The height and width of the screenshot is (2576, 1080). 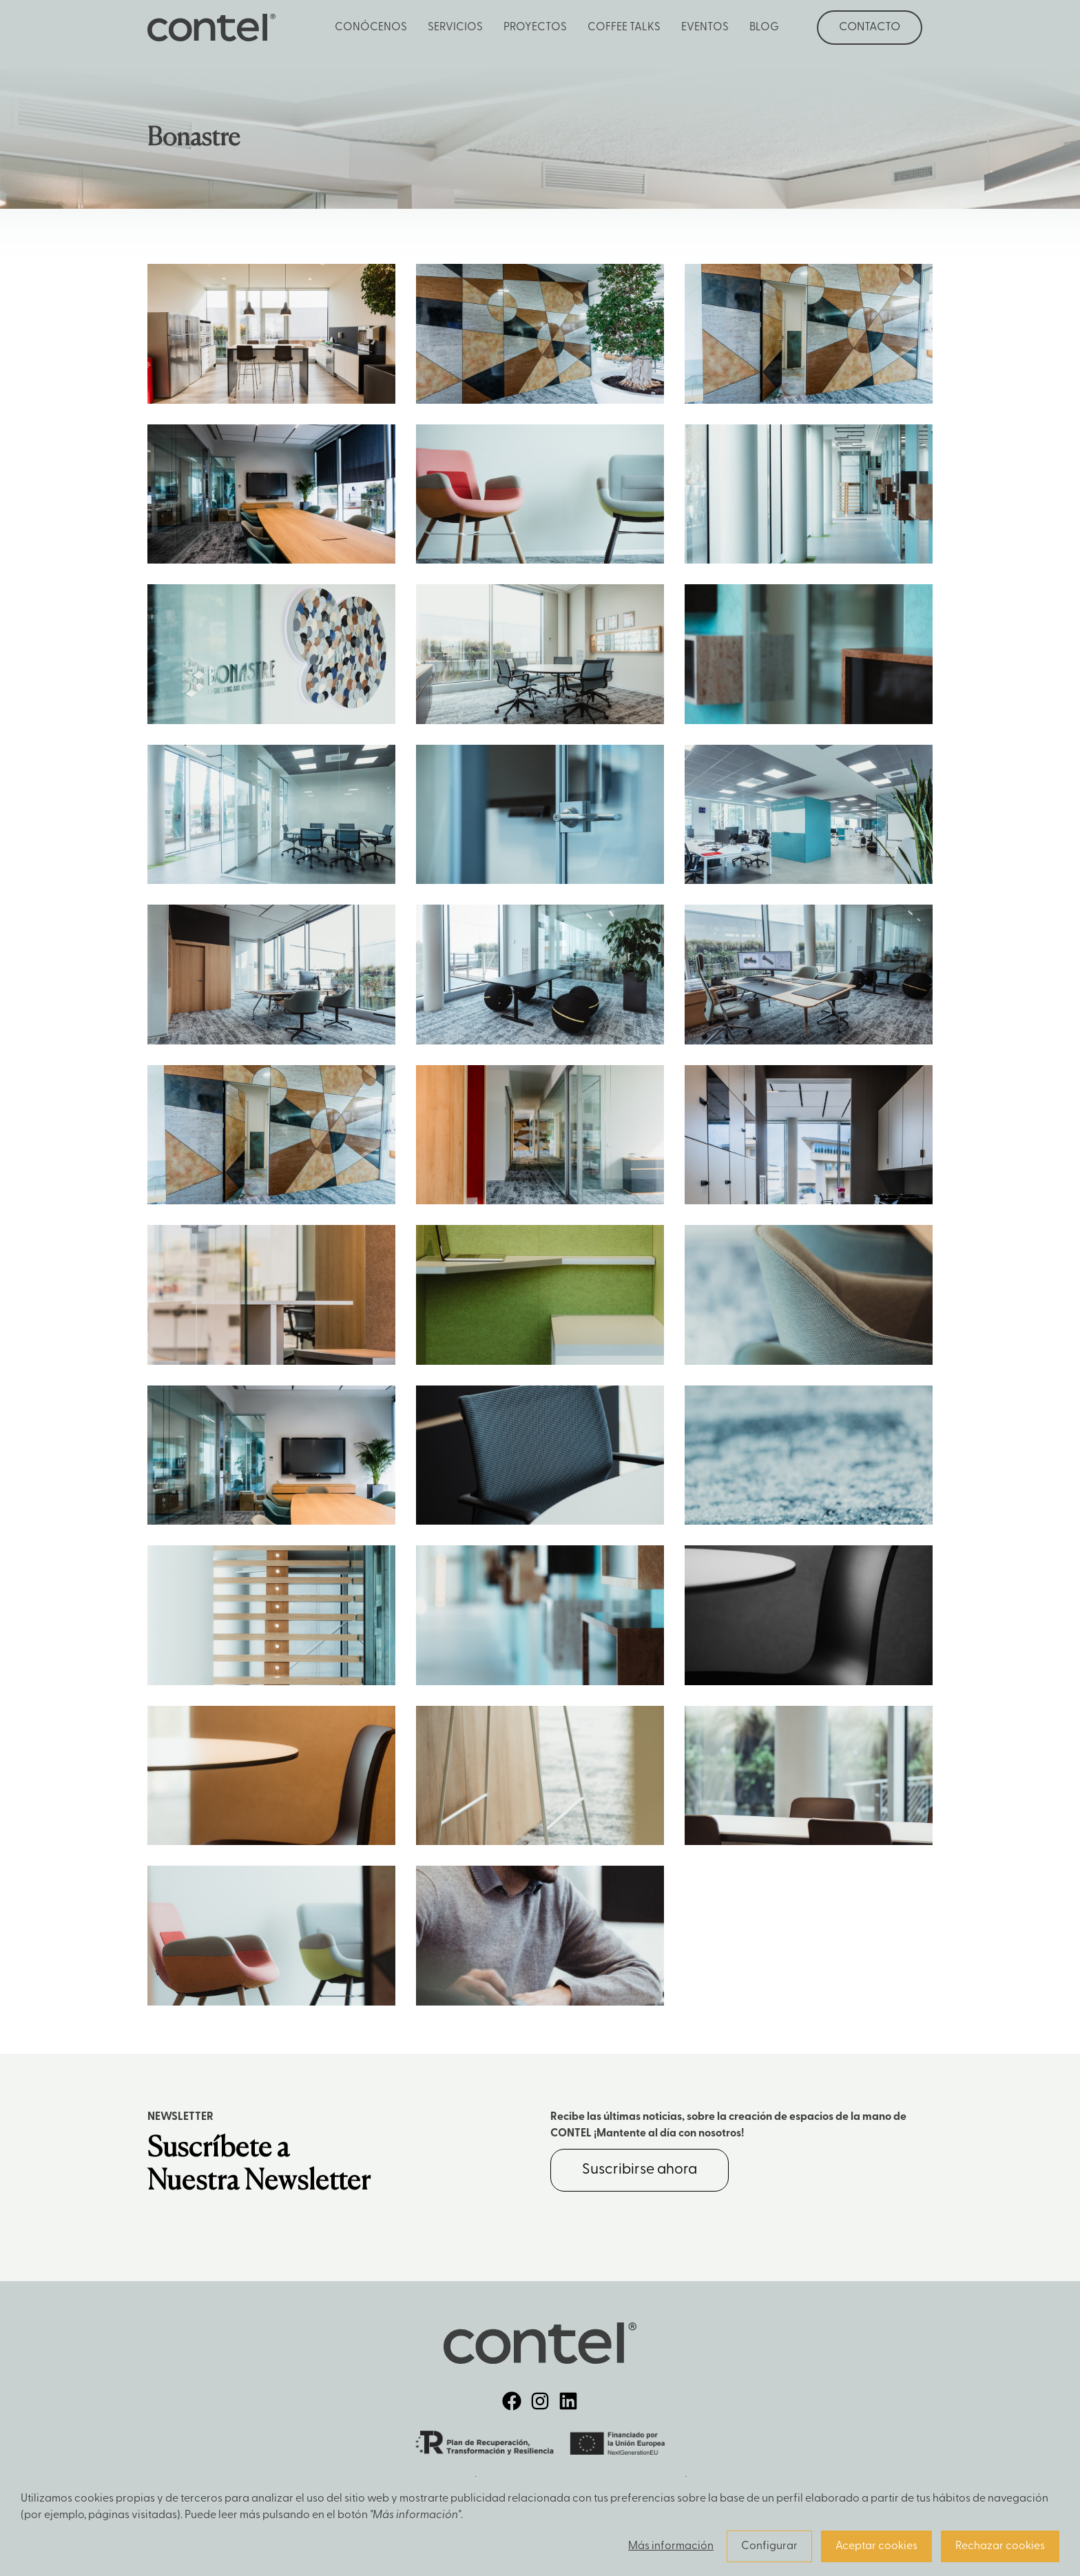 What do you see at coordinates (869, 27) in the screenshot?
I see `Contacto` at bounding box center [869, 27].